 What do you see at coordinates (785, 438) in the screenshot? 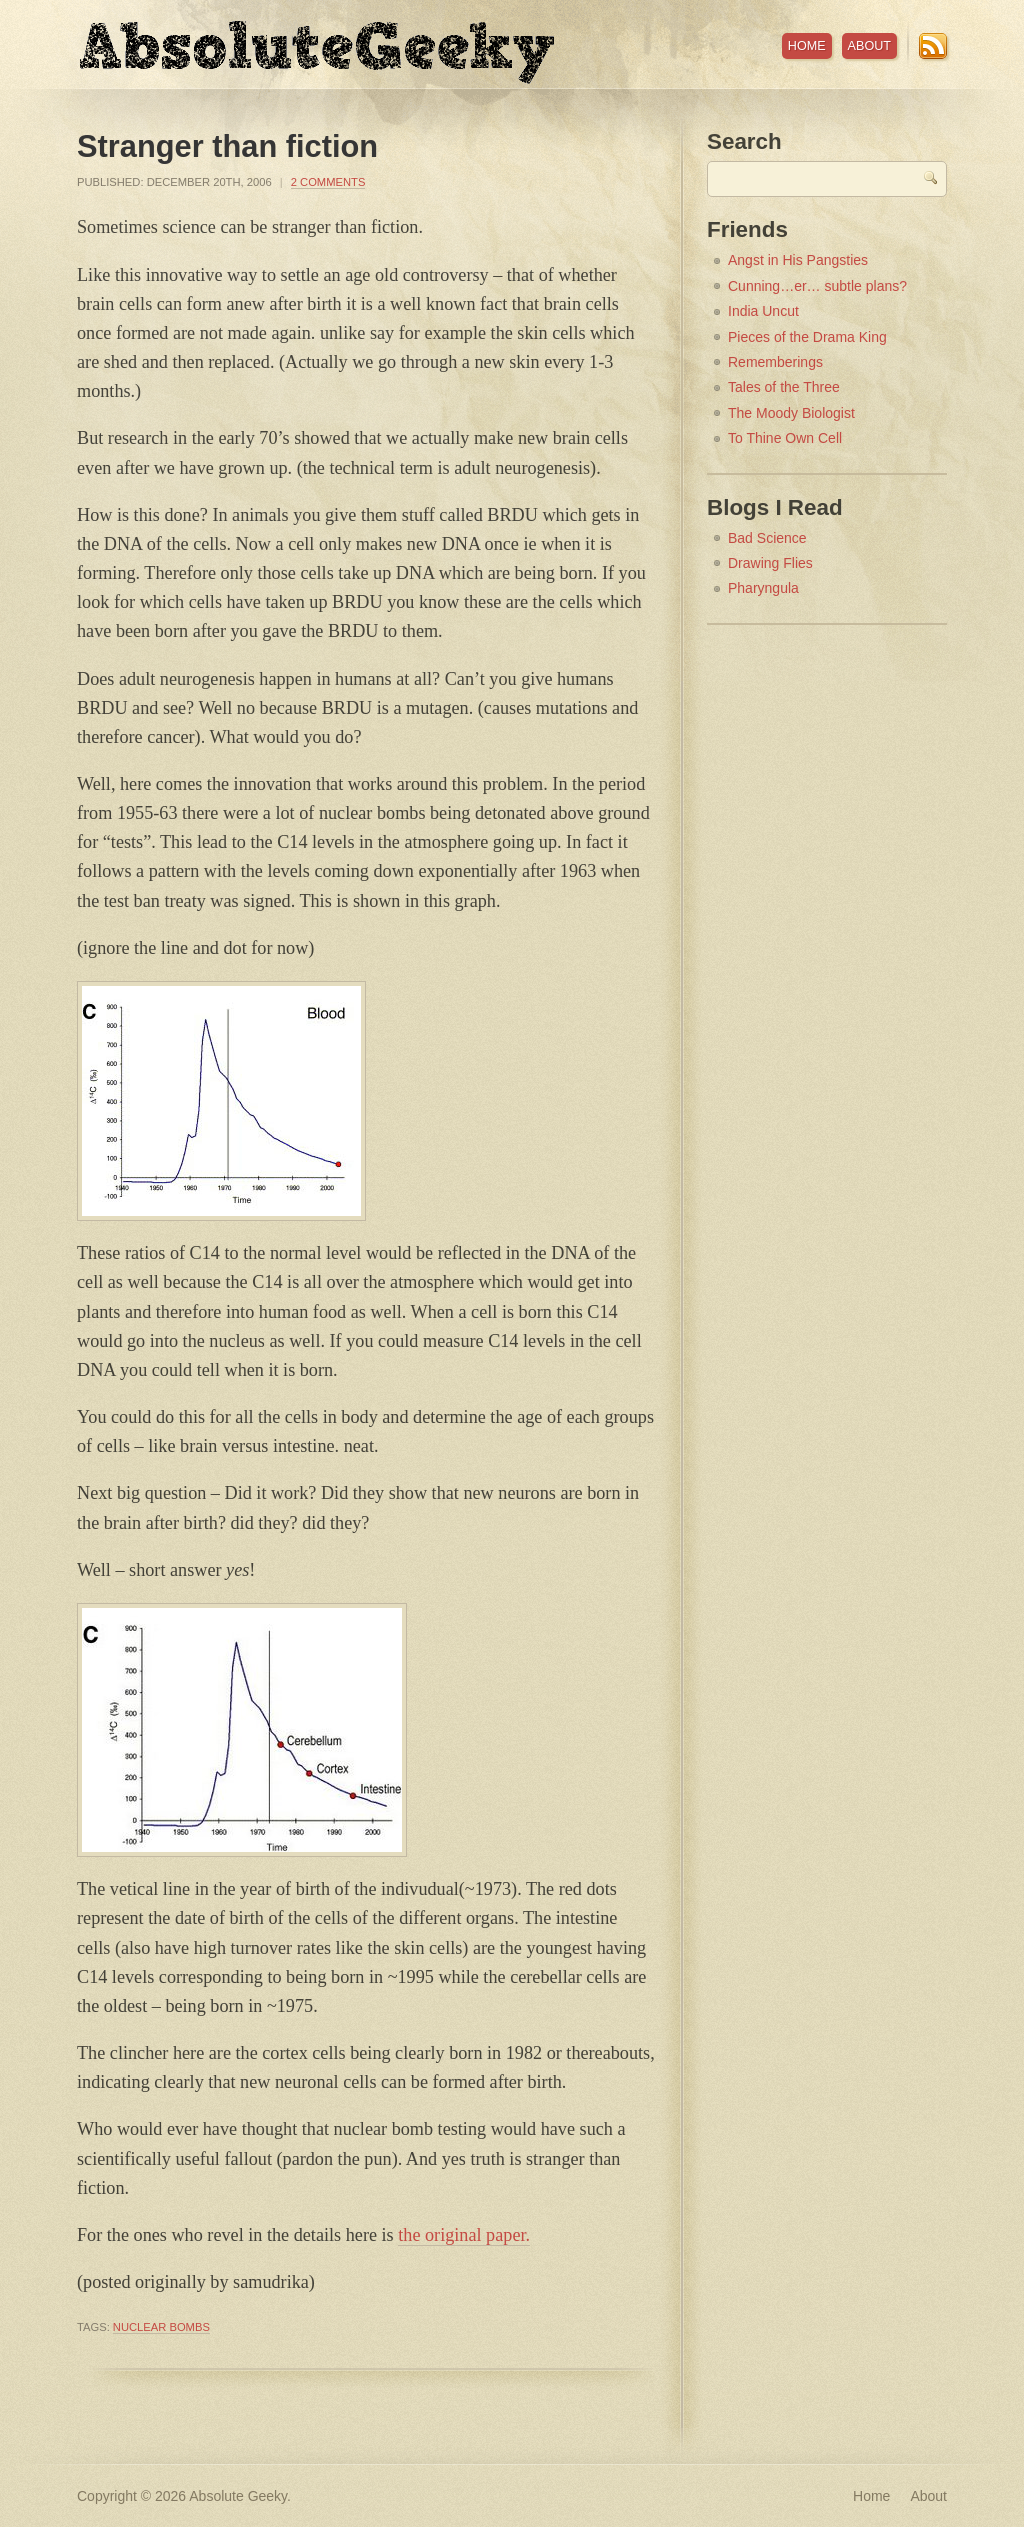
I see `To Thine Own Cell` at bounding box center [785, 438].